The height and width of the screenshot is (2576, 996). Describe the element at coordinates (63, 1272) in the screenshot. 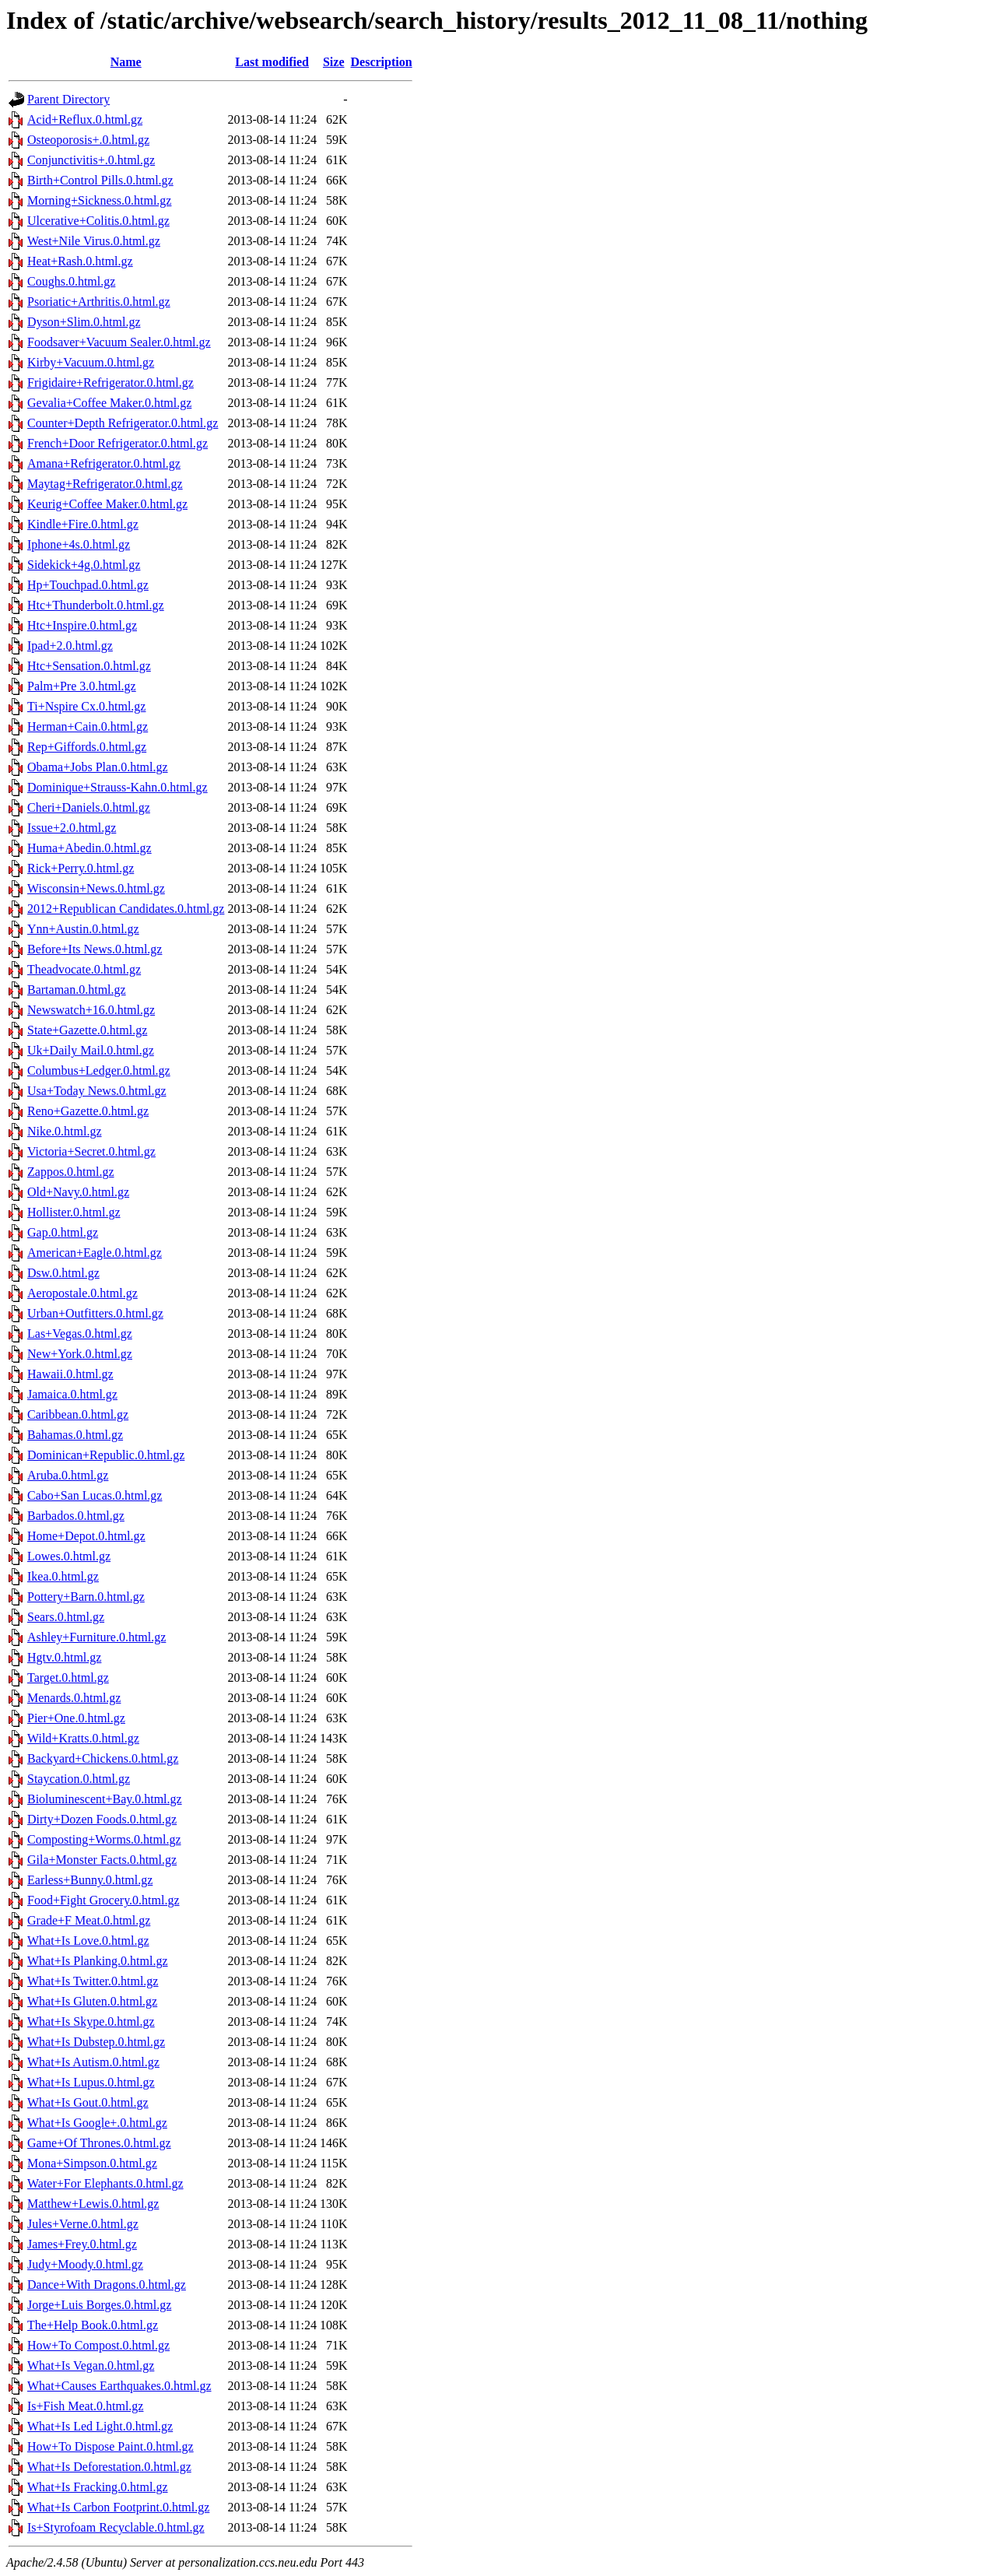

I see `Dsw.0.html.gz` at that location.